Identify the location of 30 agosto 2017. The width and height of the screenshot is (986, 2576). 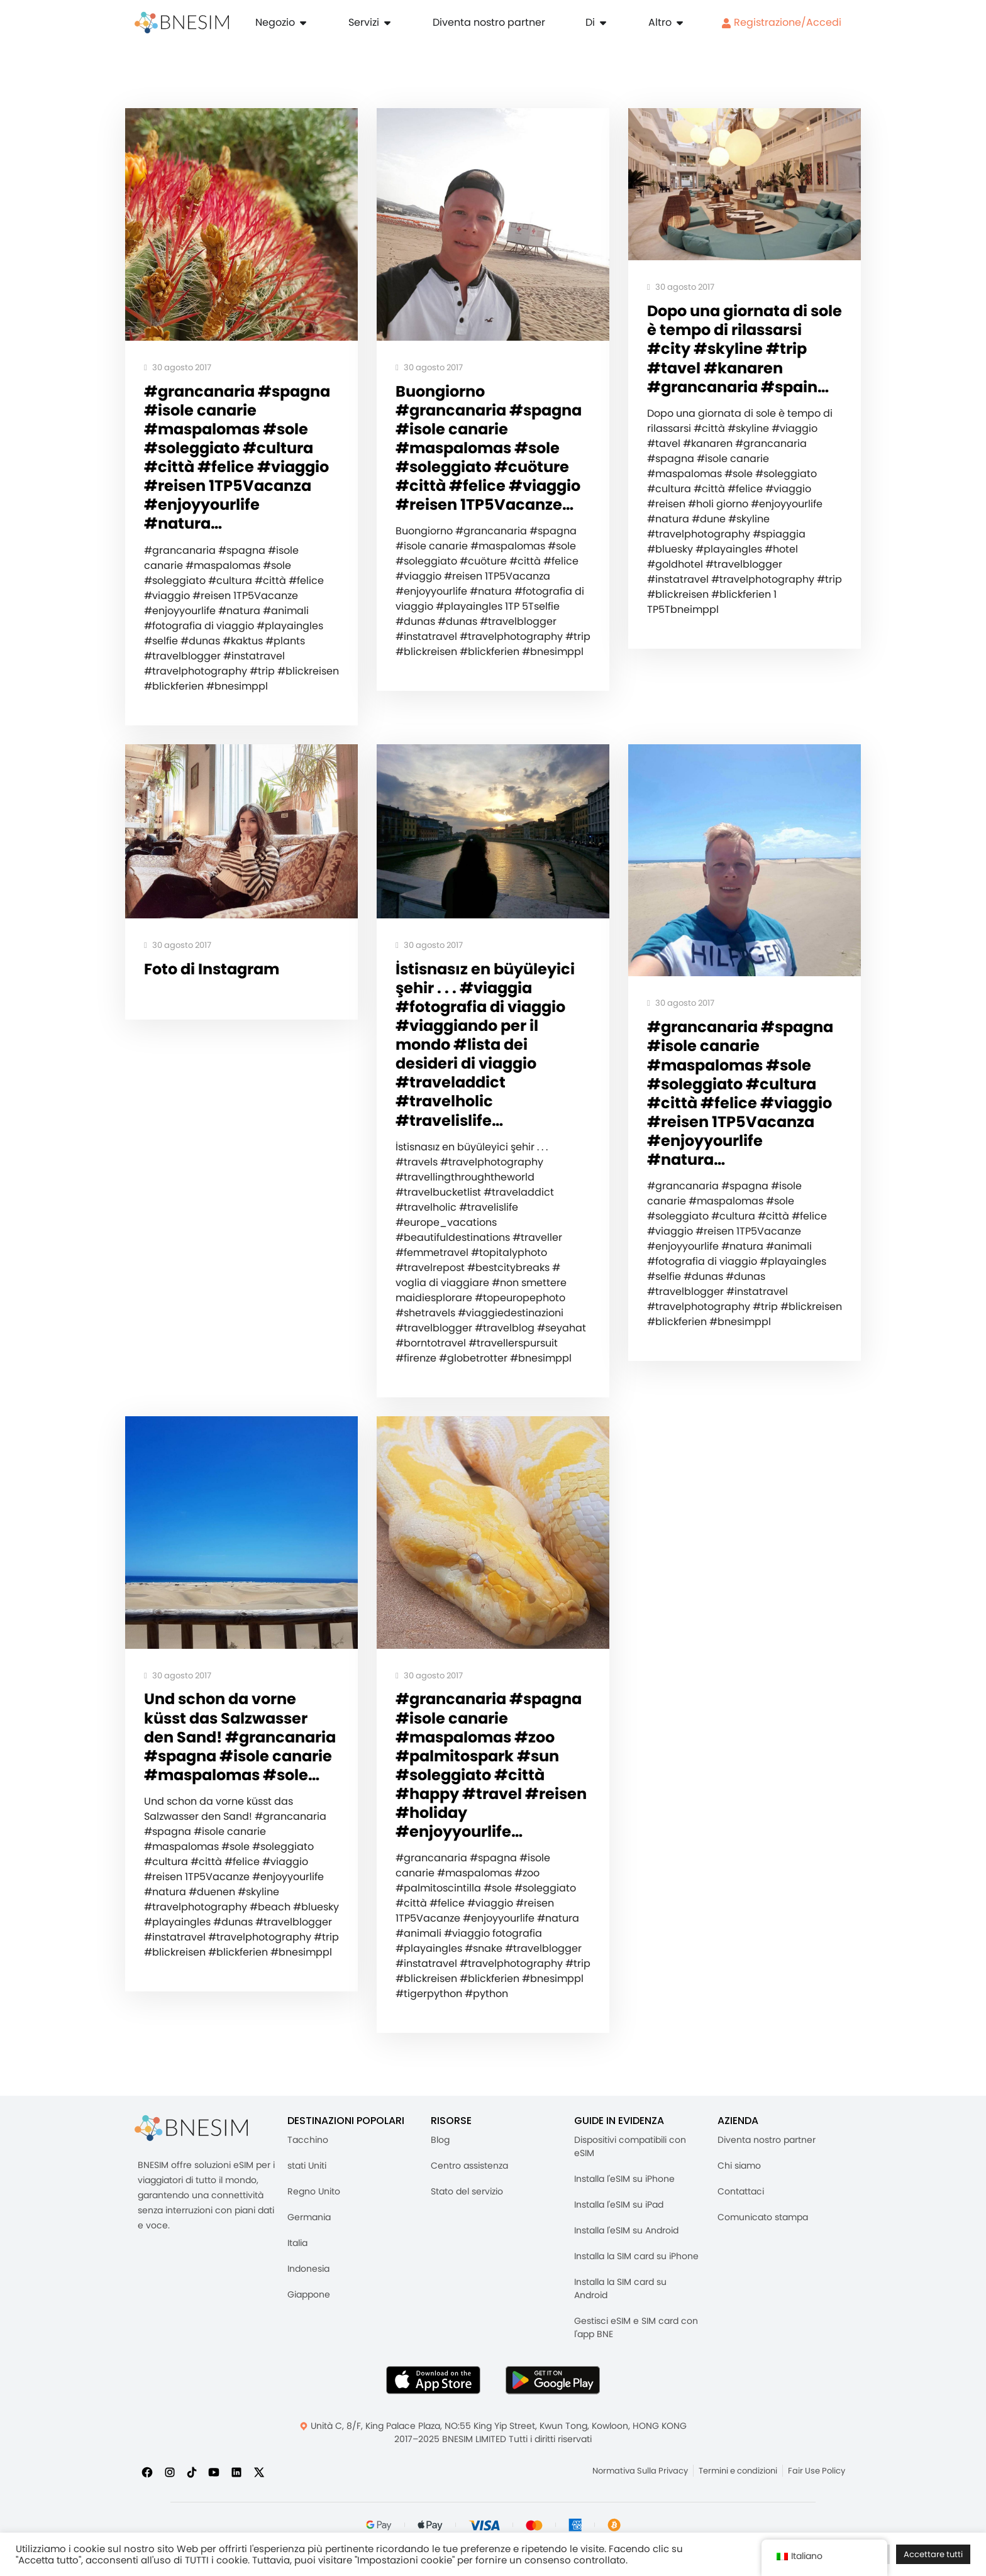
(177, 368).